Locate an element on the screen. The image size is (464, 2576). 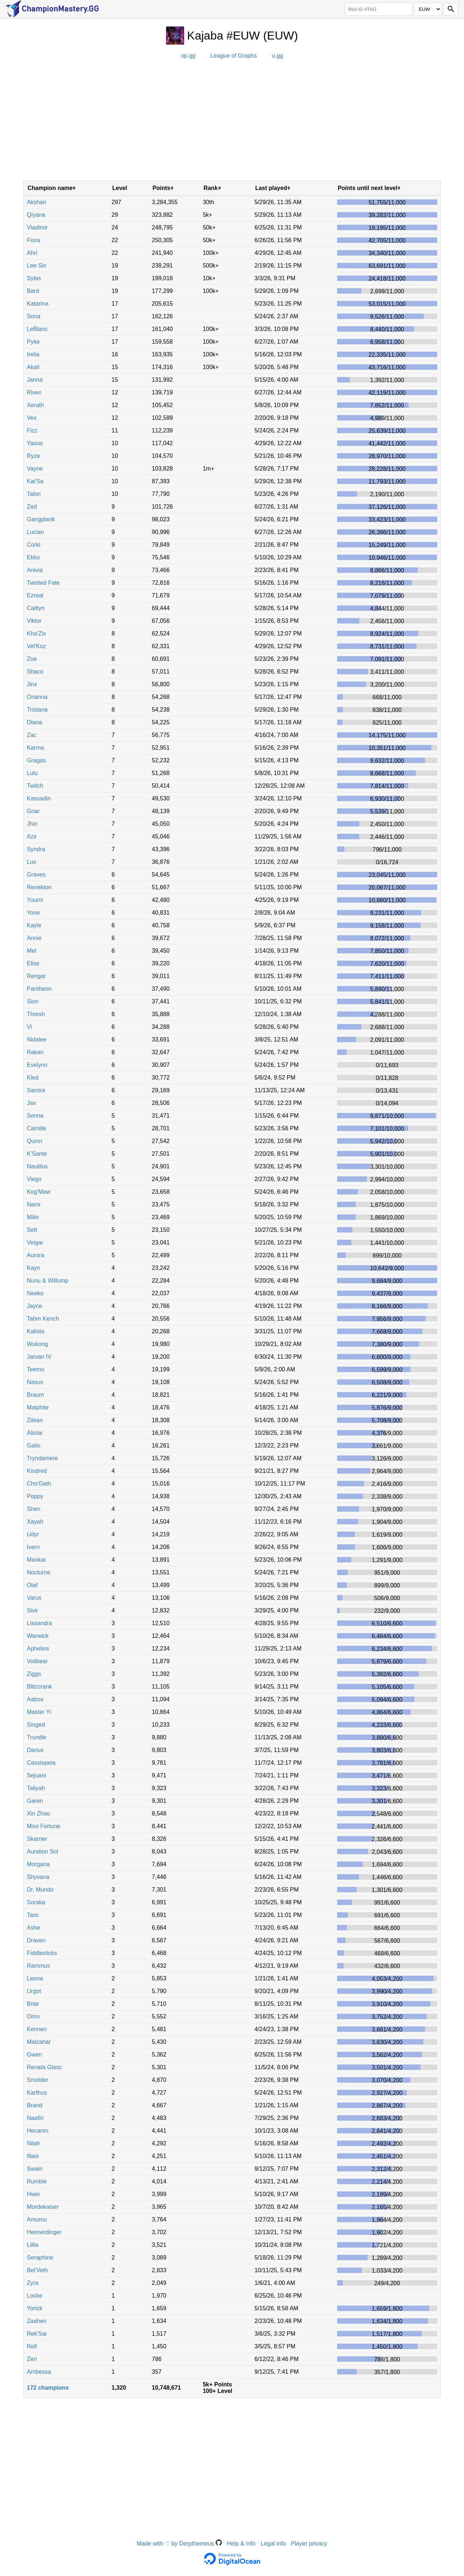
Irelia is located at coordinates (33, 354).